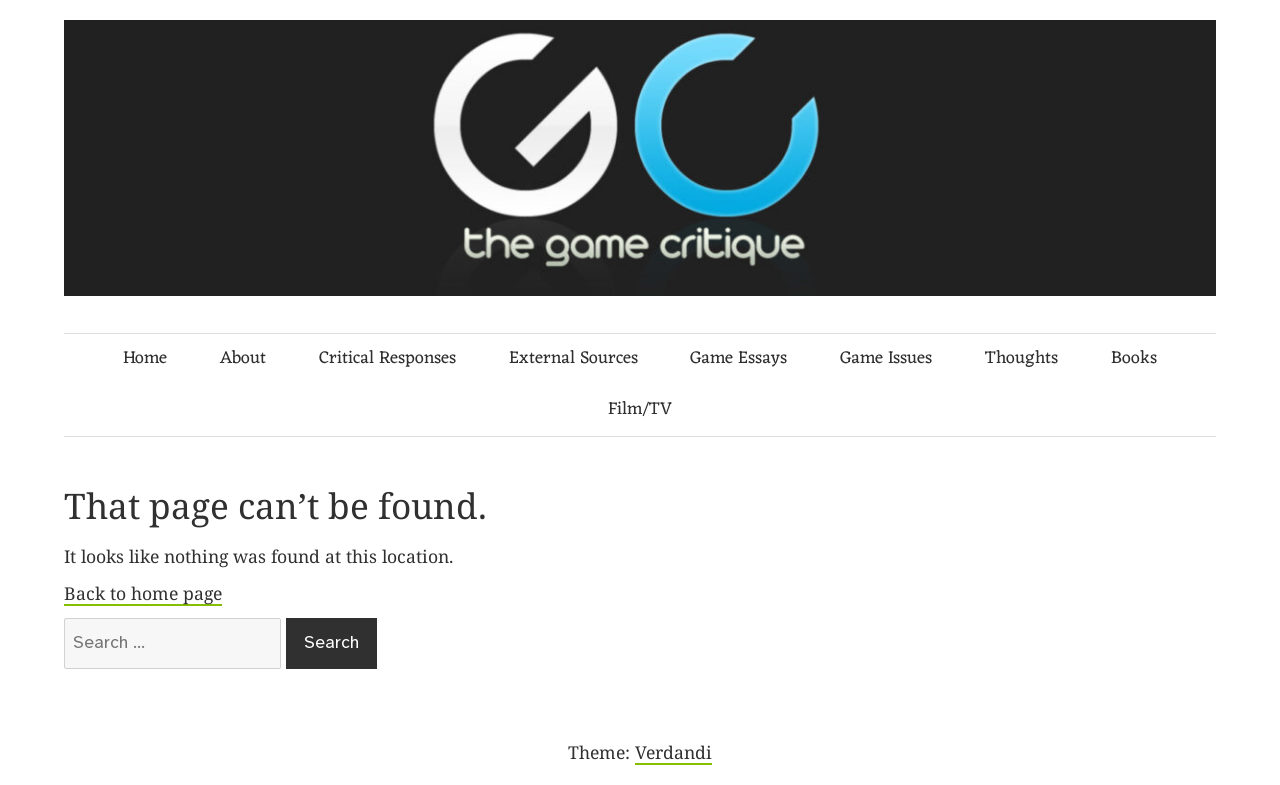  I want to click on Home, so click(145, 358).